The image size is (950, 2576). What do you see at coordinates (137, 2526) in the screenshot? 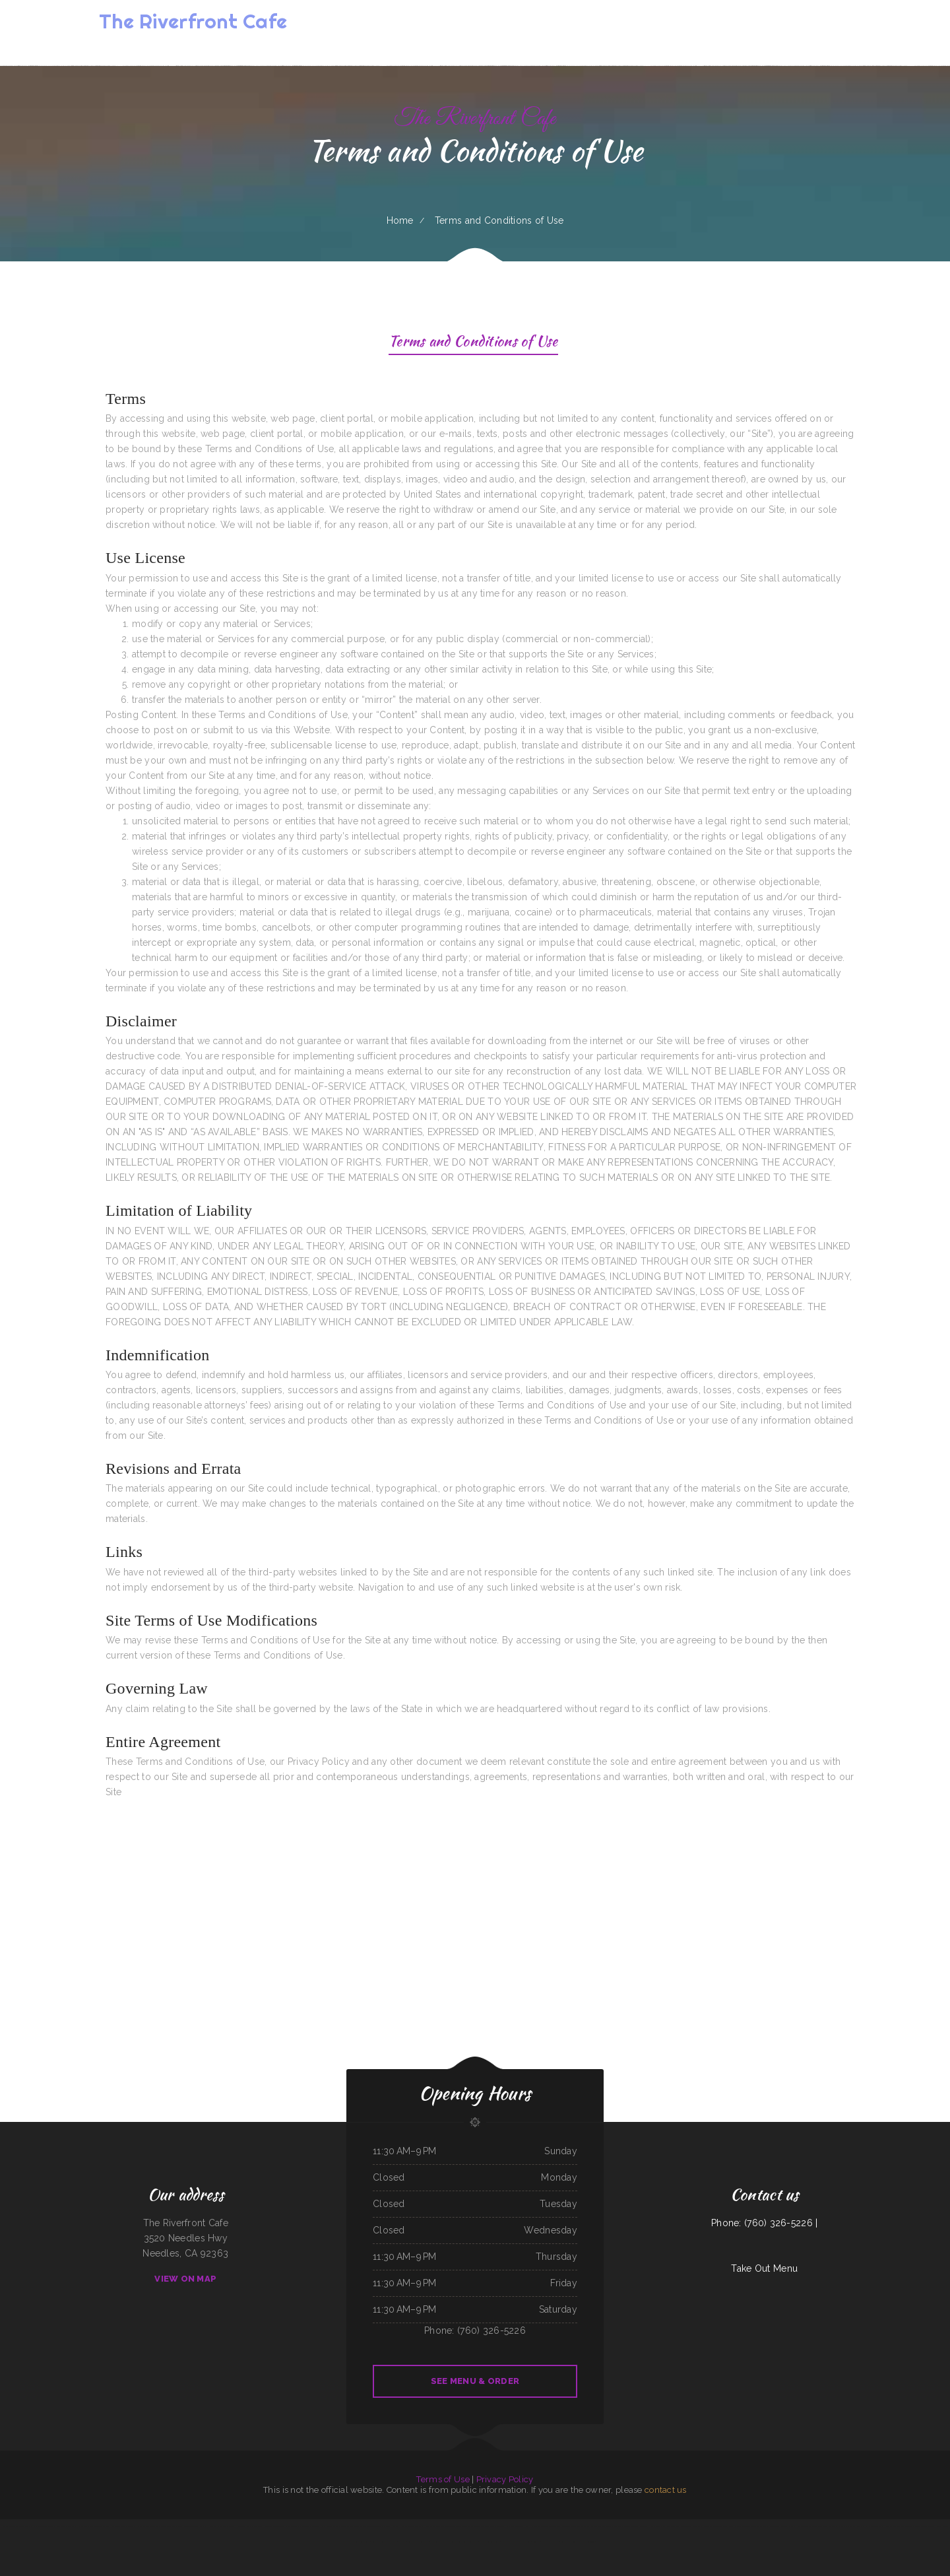
I see `Marrakesh Restaurant` at bounding box center [137, 2526].